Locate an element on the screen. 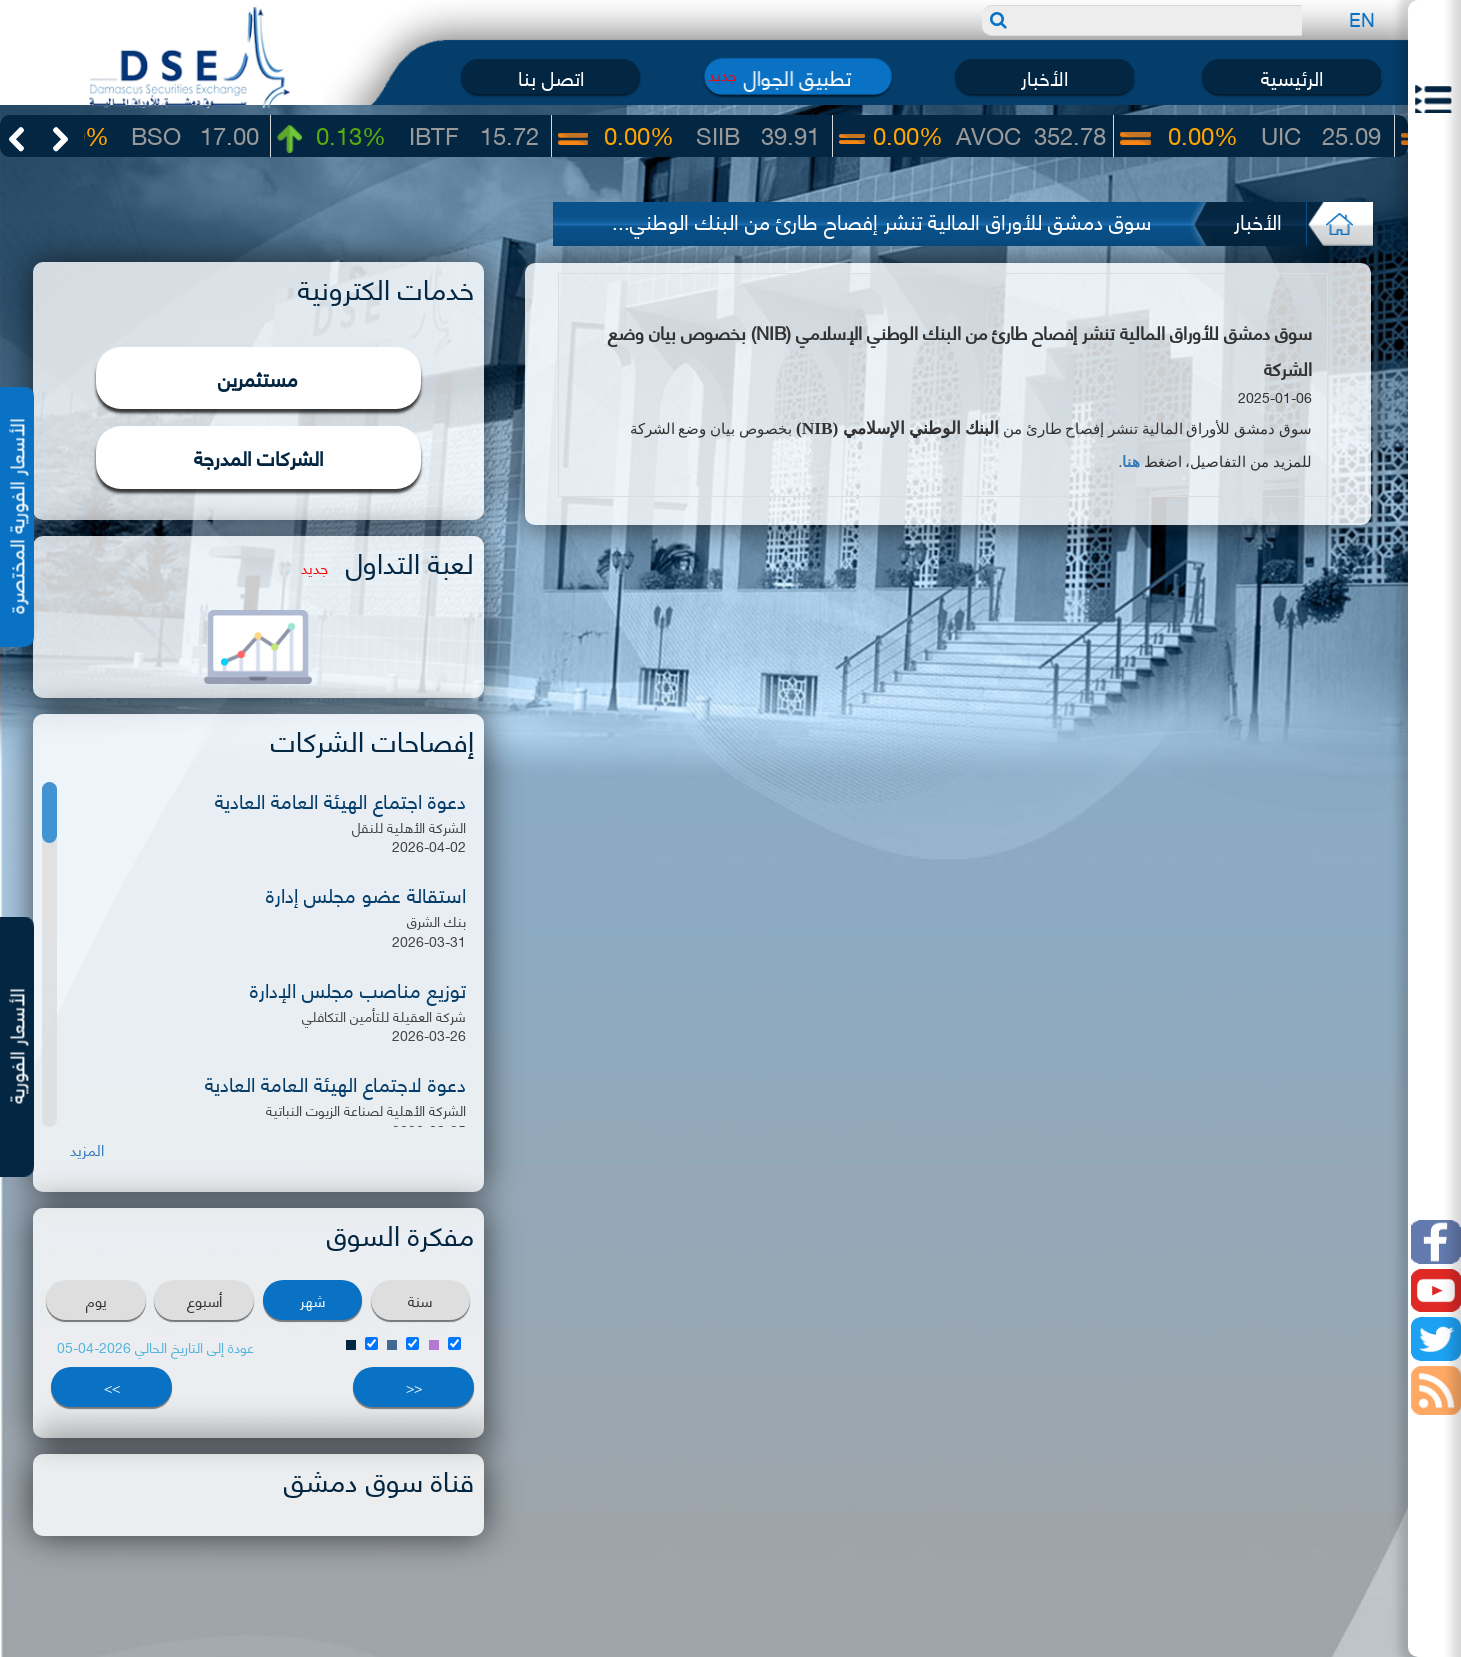  أسبوع is located at coordinates (204, 1300).